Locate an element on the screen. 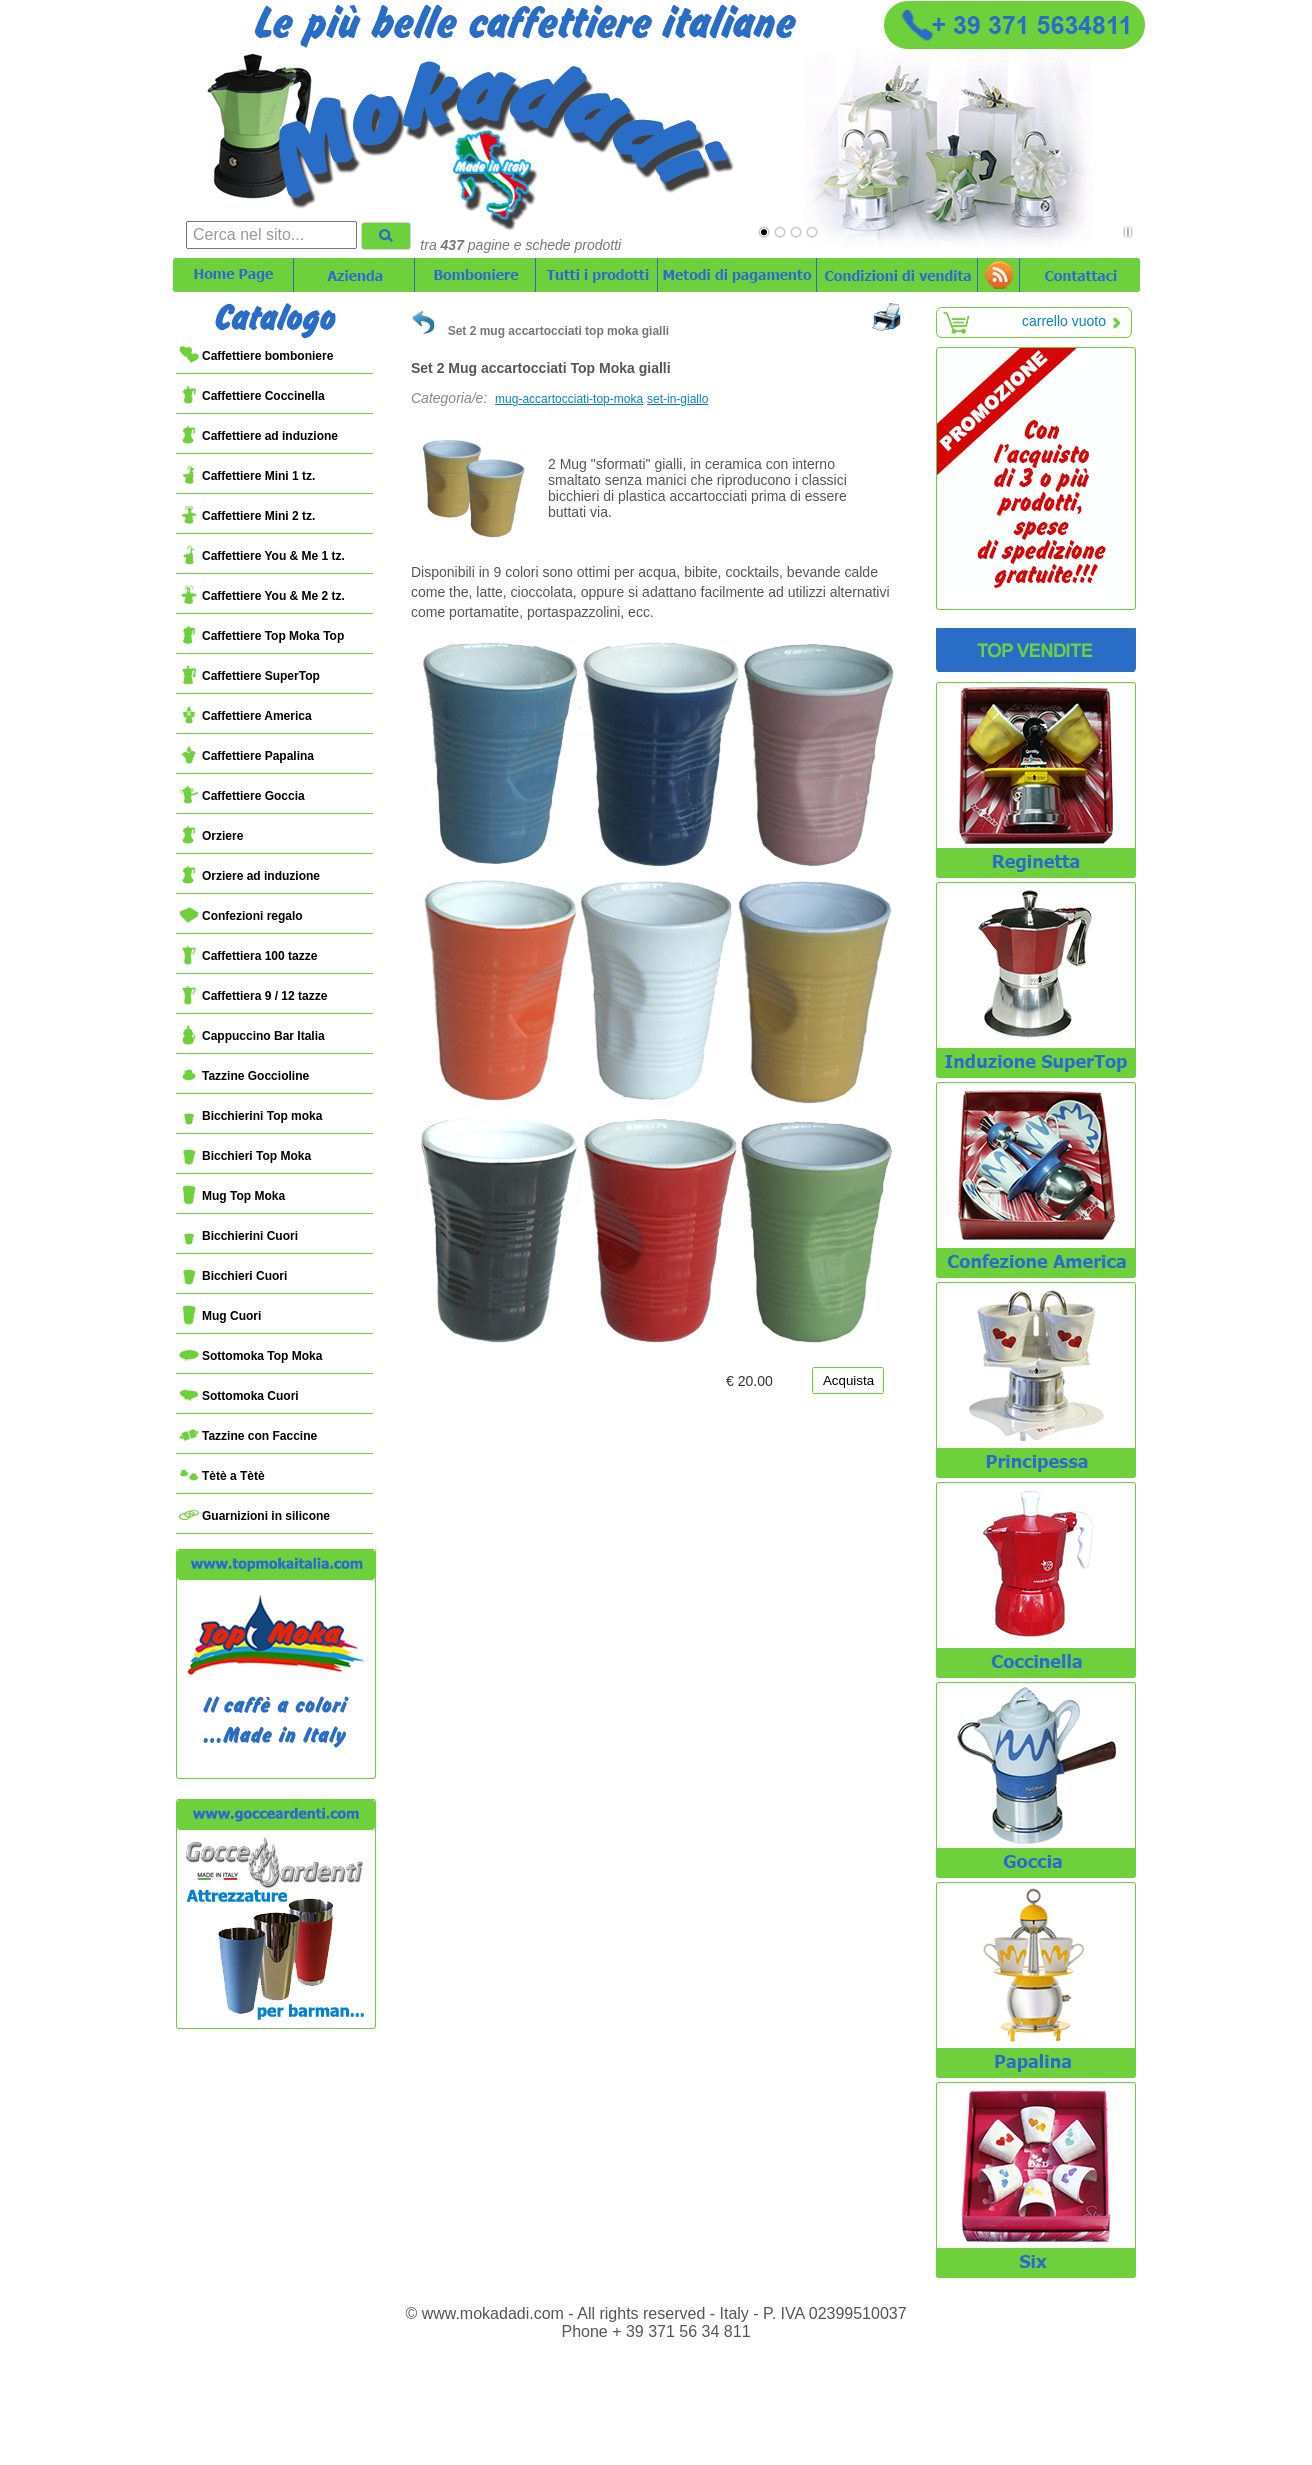 The width and height of the screenshot is (1312, 2465). Tètè a Tètè is located at coordinates (222, 1476).